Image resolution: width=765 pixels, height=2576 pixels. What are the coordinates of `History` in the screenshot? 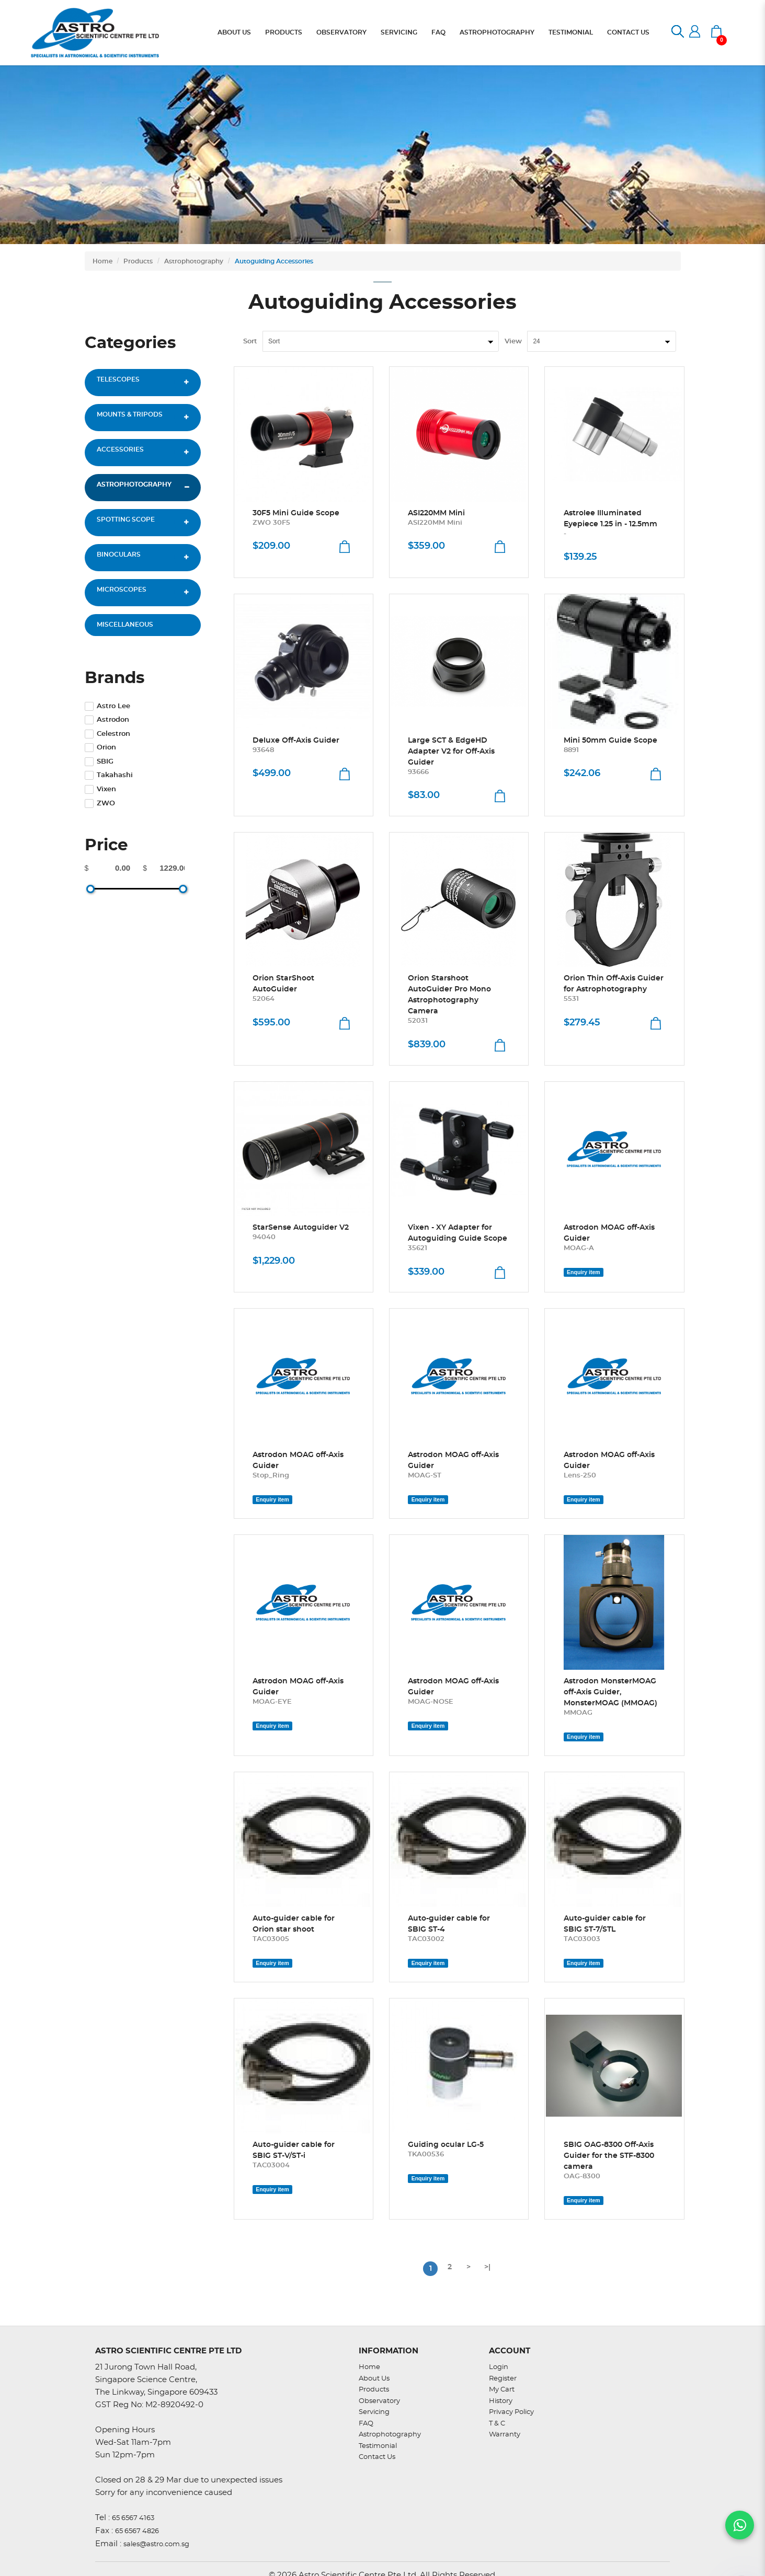 It's located at (500, 2401).